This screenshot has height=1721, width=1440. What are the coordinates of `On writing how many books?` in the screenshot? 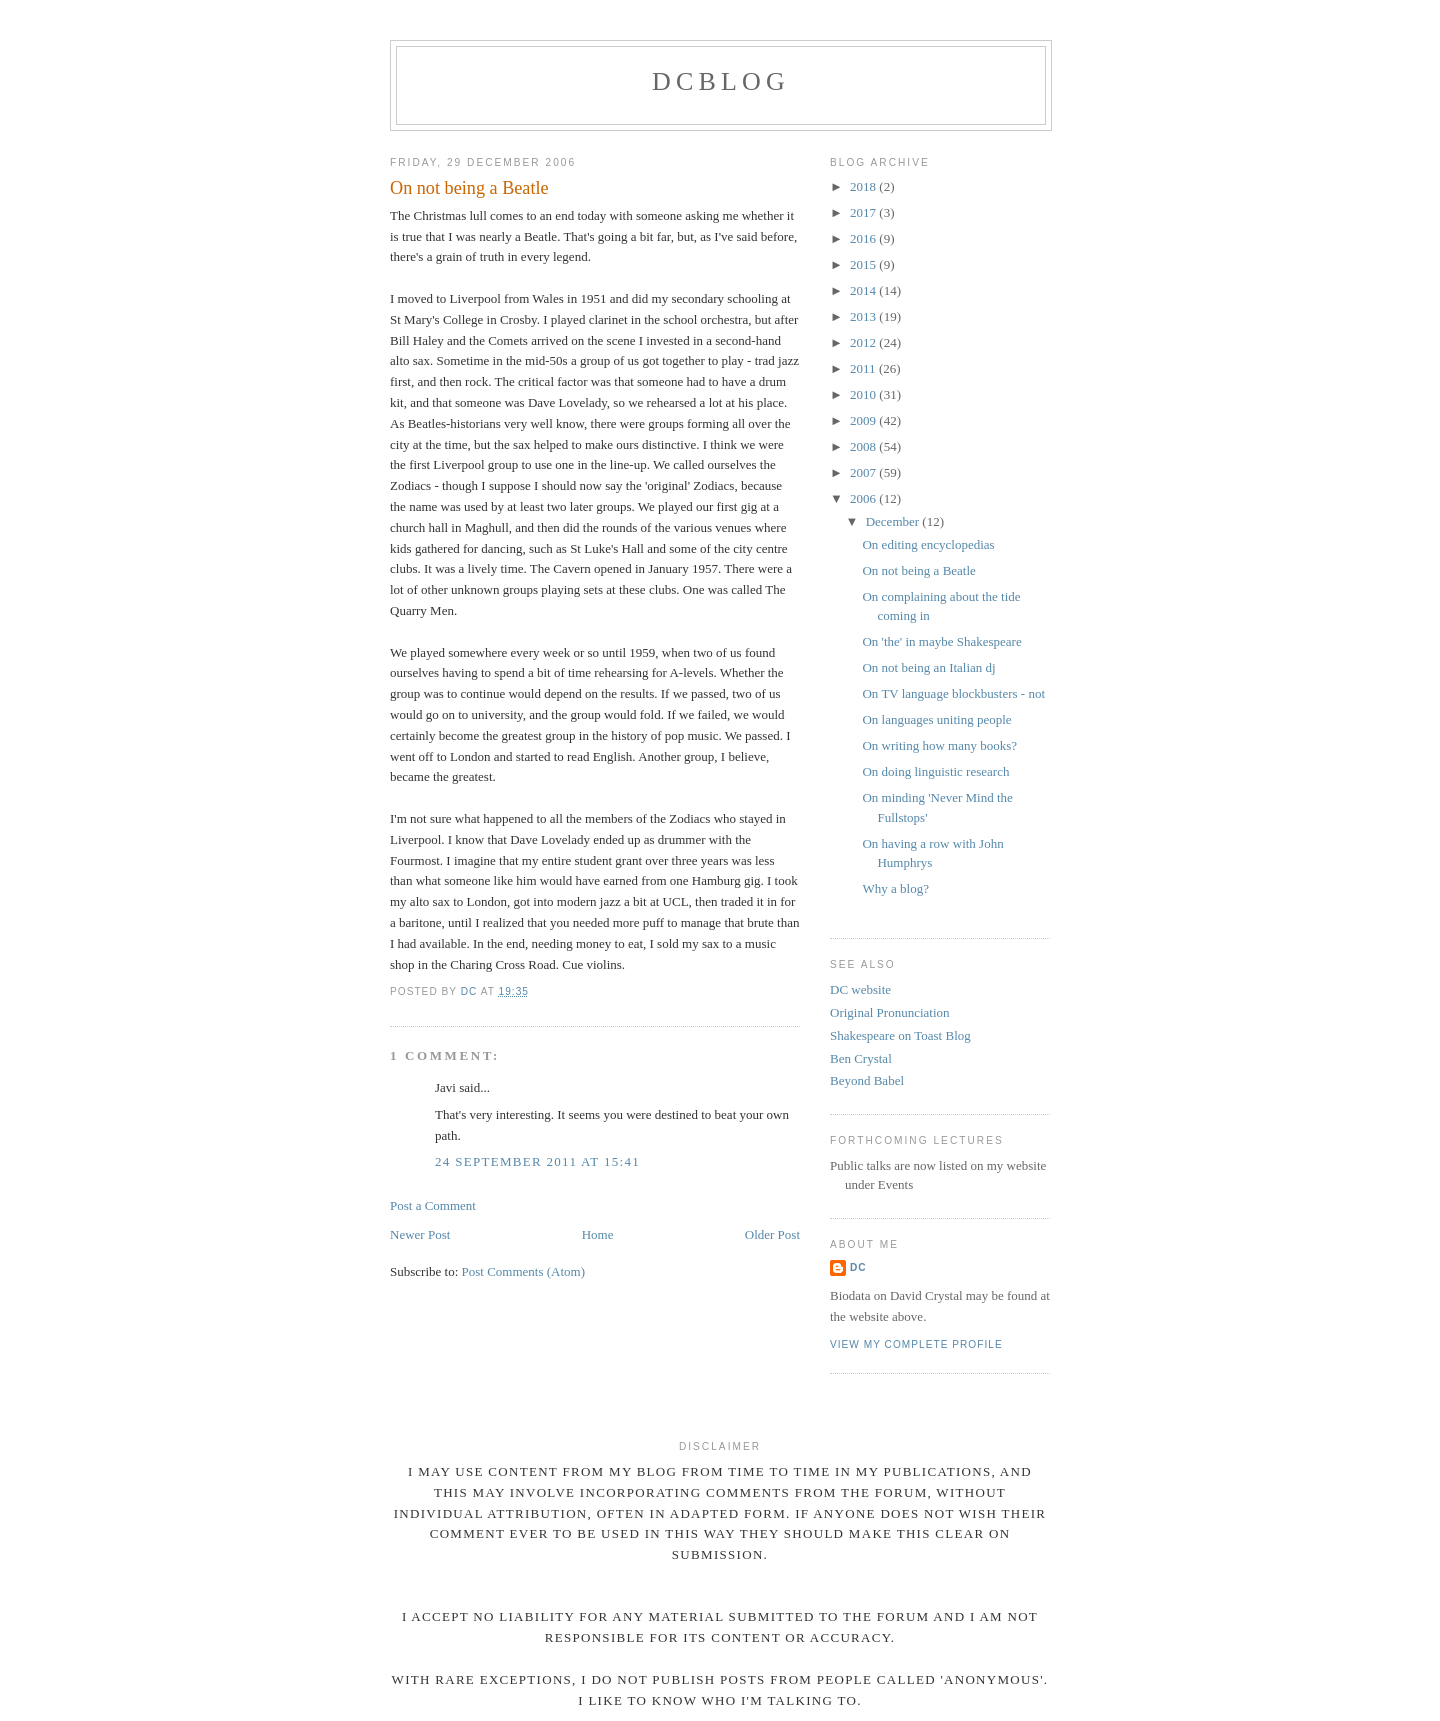 It's located at (939, 745).